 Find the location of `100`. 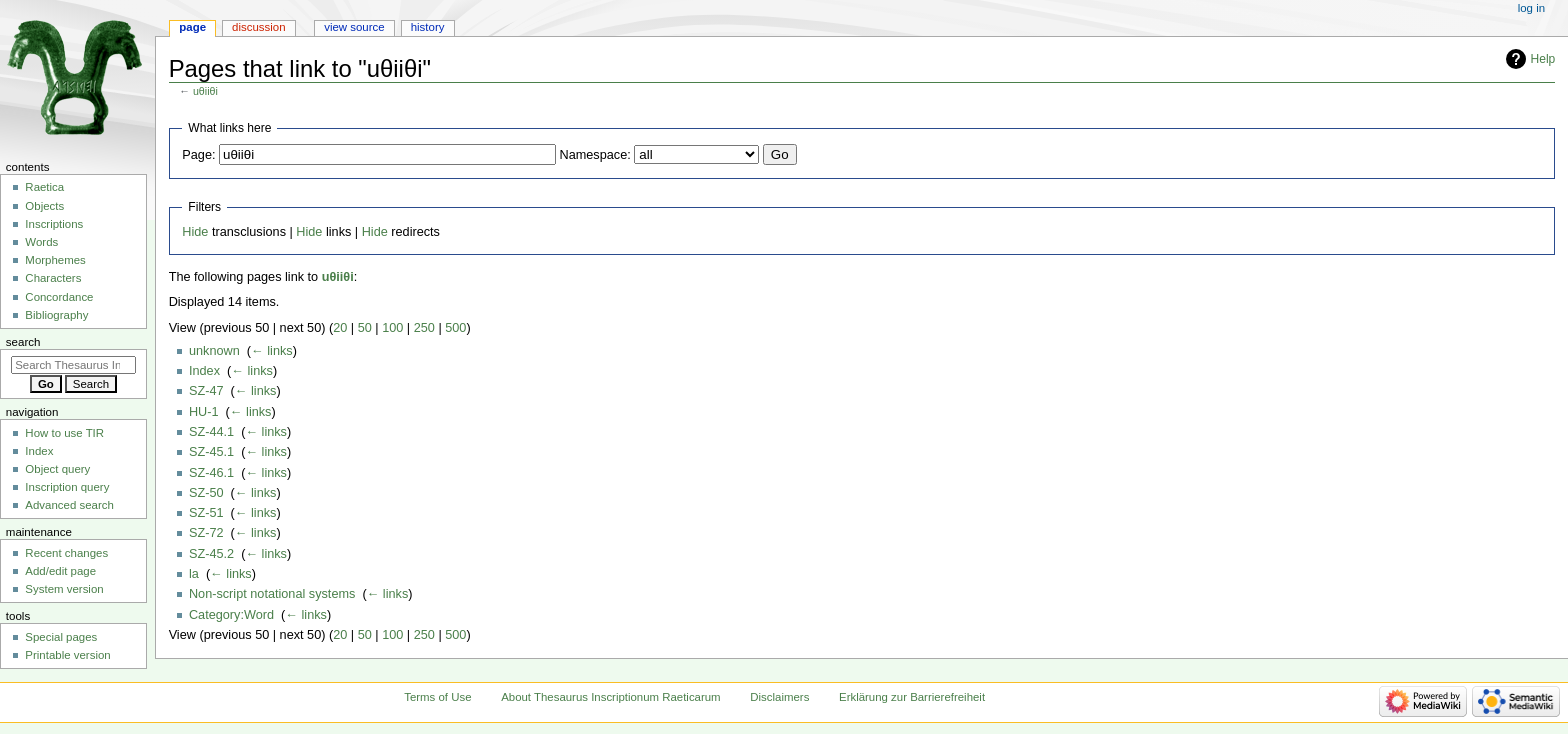

100 is located at coordinates (392, 328).